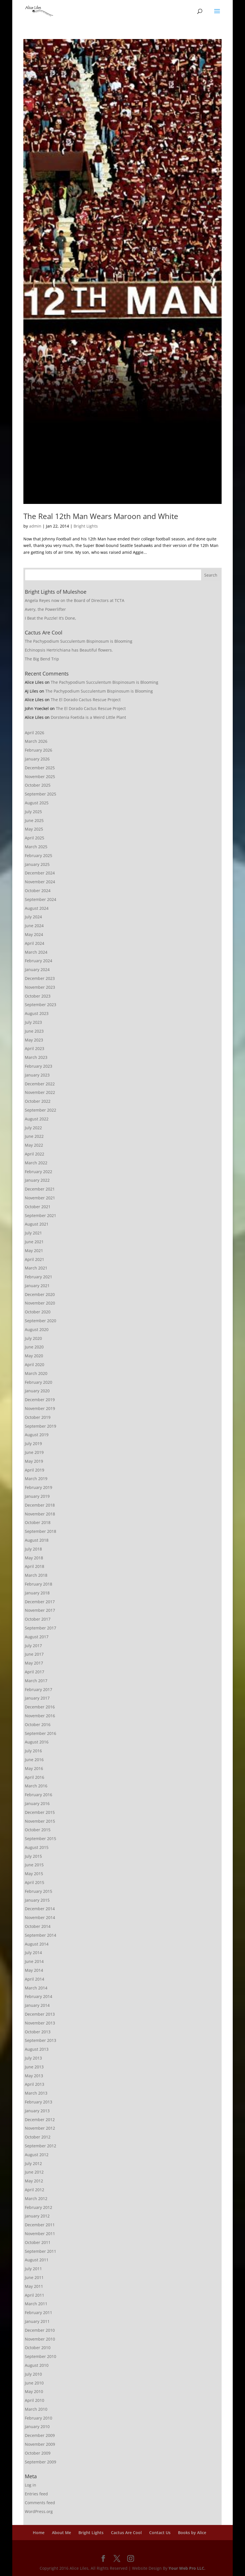  What do you see at coordinates (36, 2154) in the screenshot?
I see `August 2012` at bounding box center [36, 2154].